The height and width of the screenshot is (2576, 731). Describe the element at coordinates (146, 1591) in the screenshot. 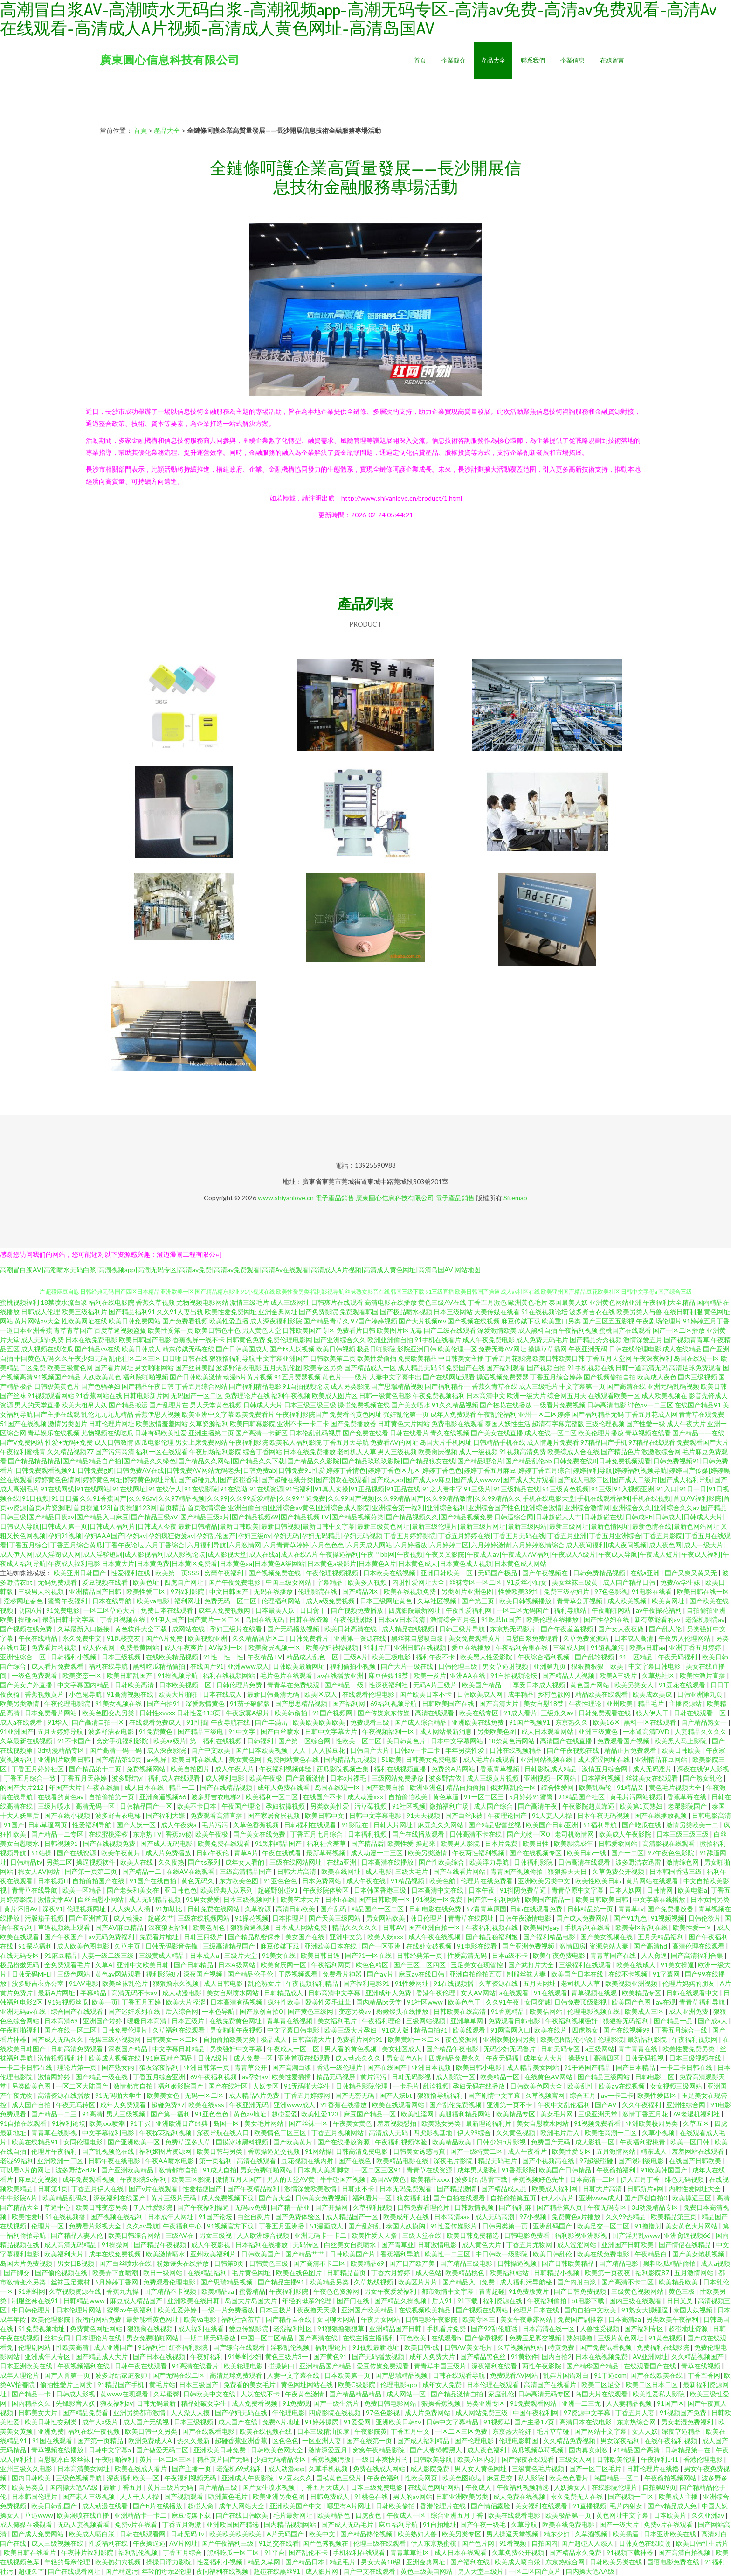

I see `欧美性爱二区` at that location.